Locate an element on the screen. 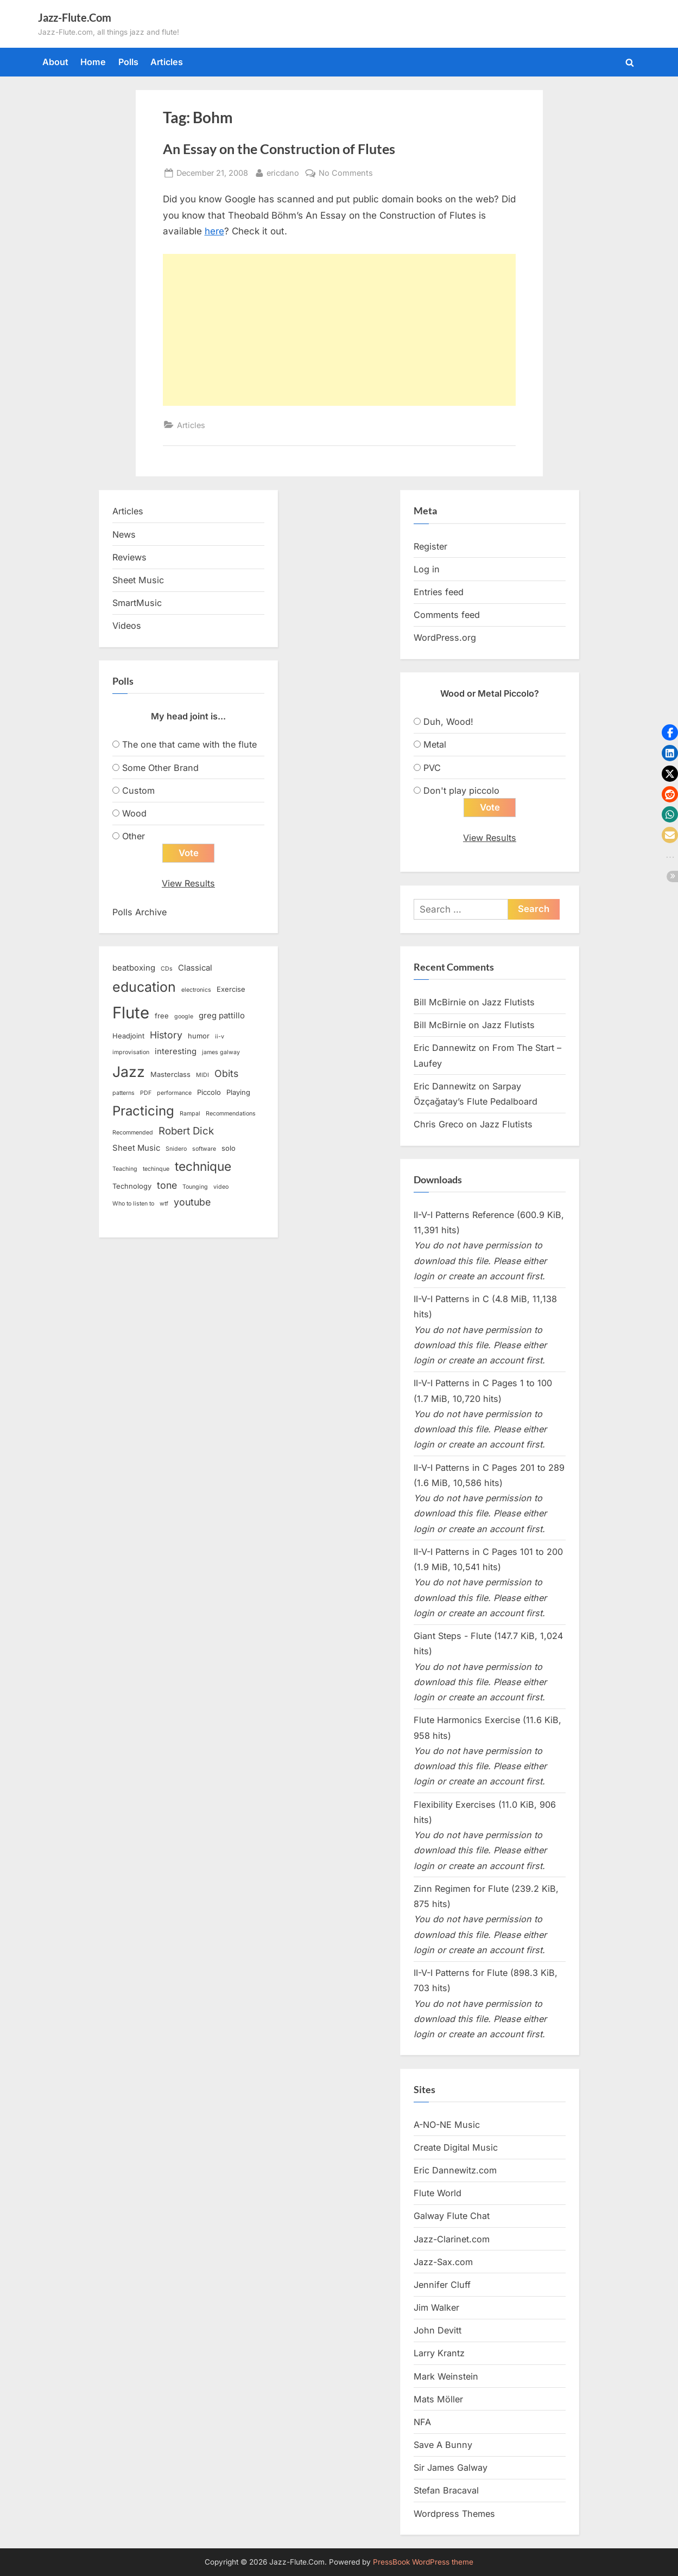 This screenshot has width=678, height=2576. patterns [patterns (2 items)] is located at coordinates (123, 1093).